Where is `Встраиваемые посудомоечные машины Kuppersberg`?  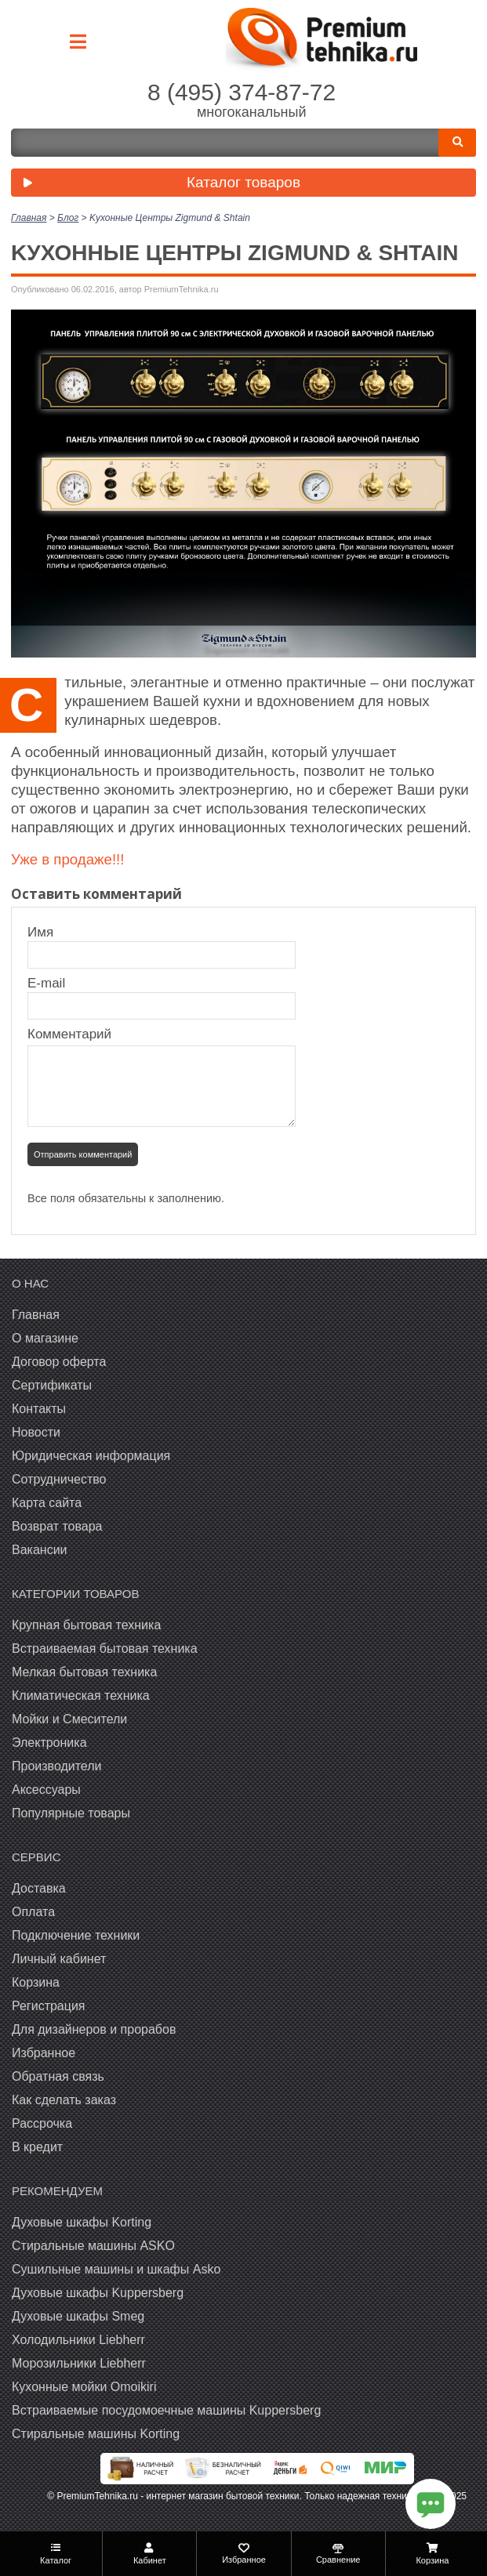 Встраиваемые посудомоечные машины Kuppersberg is located at coordinates (166, 2410).